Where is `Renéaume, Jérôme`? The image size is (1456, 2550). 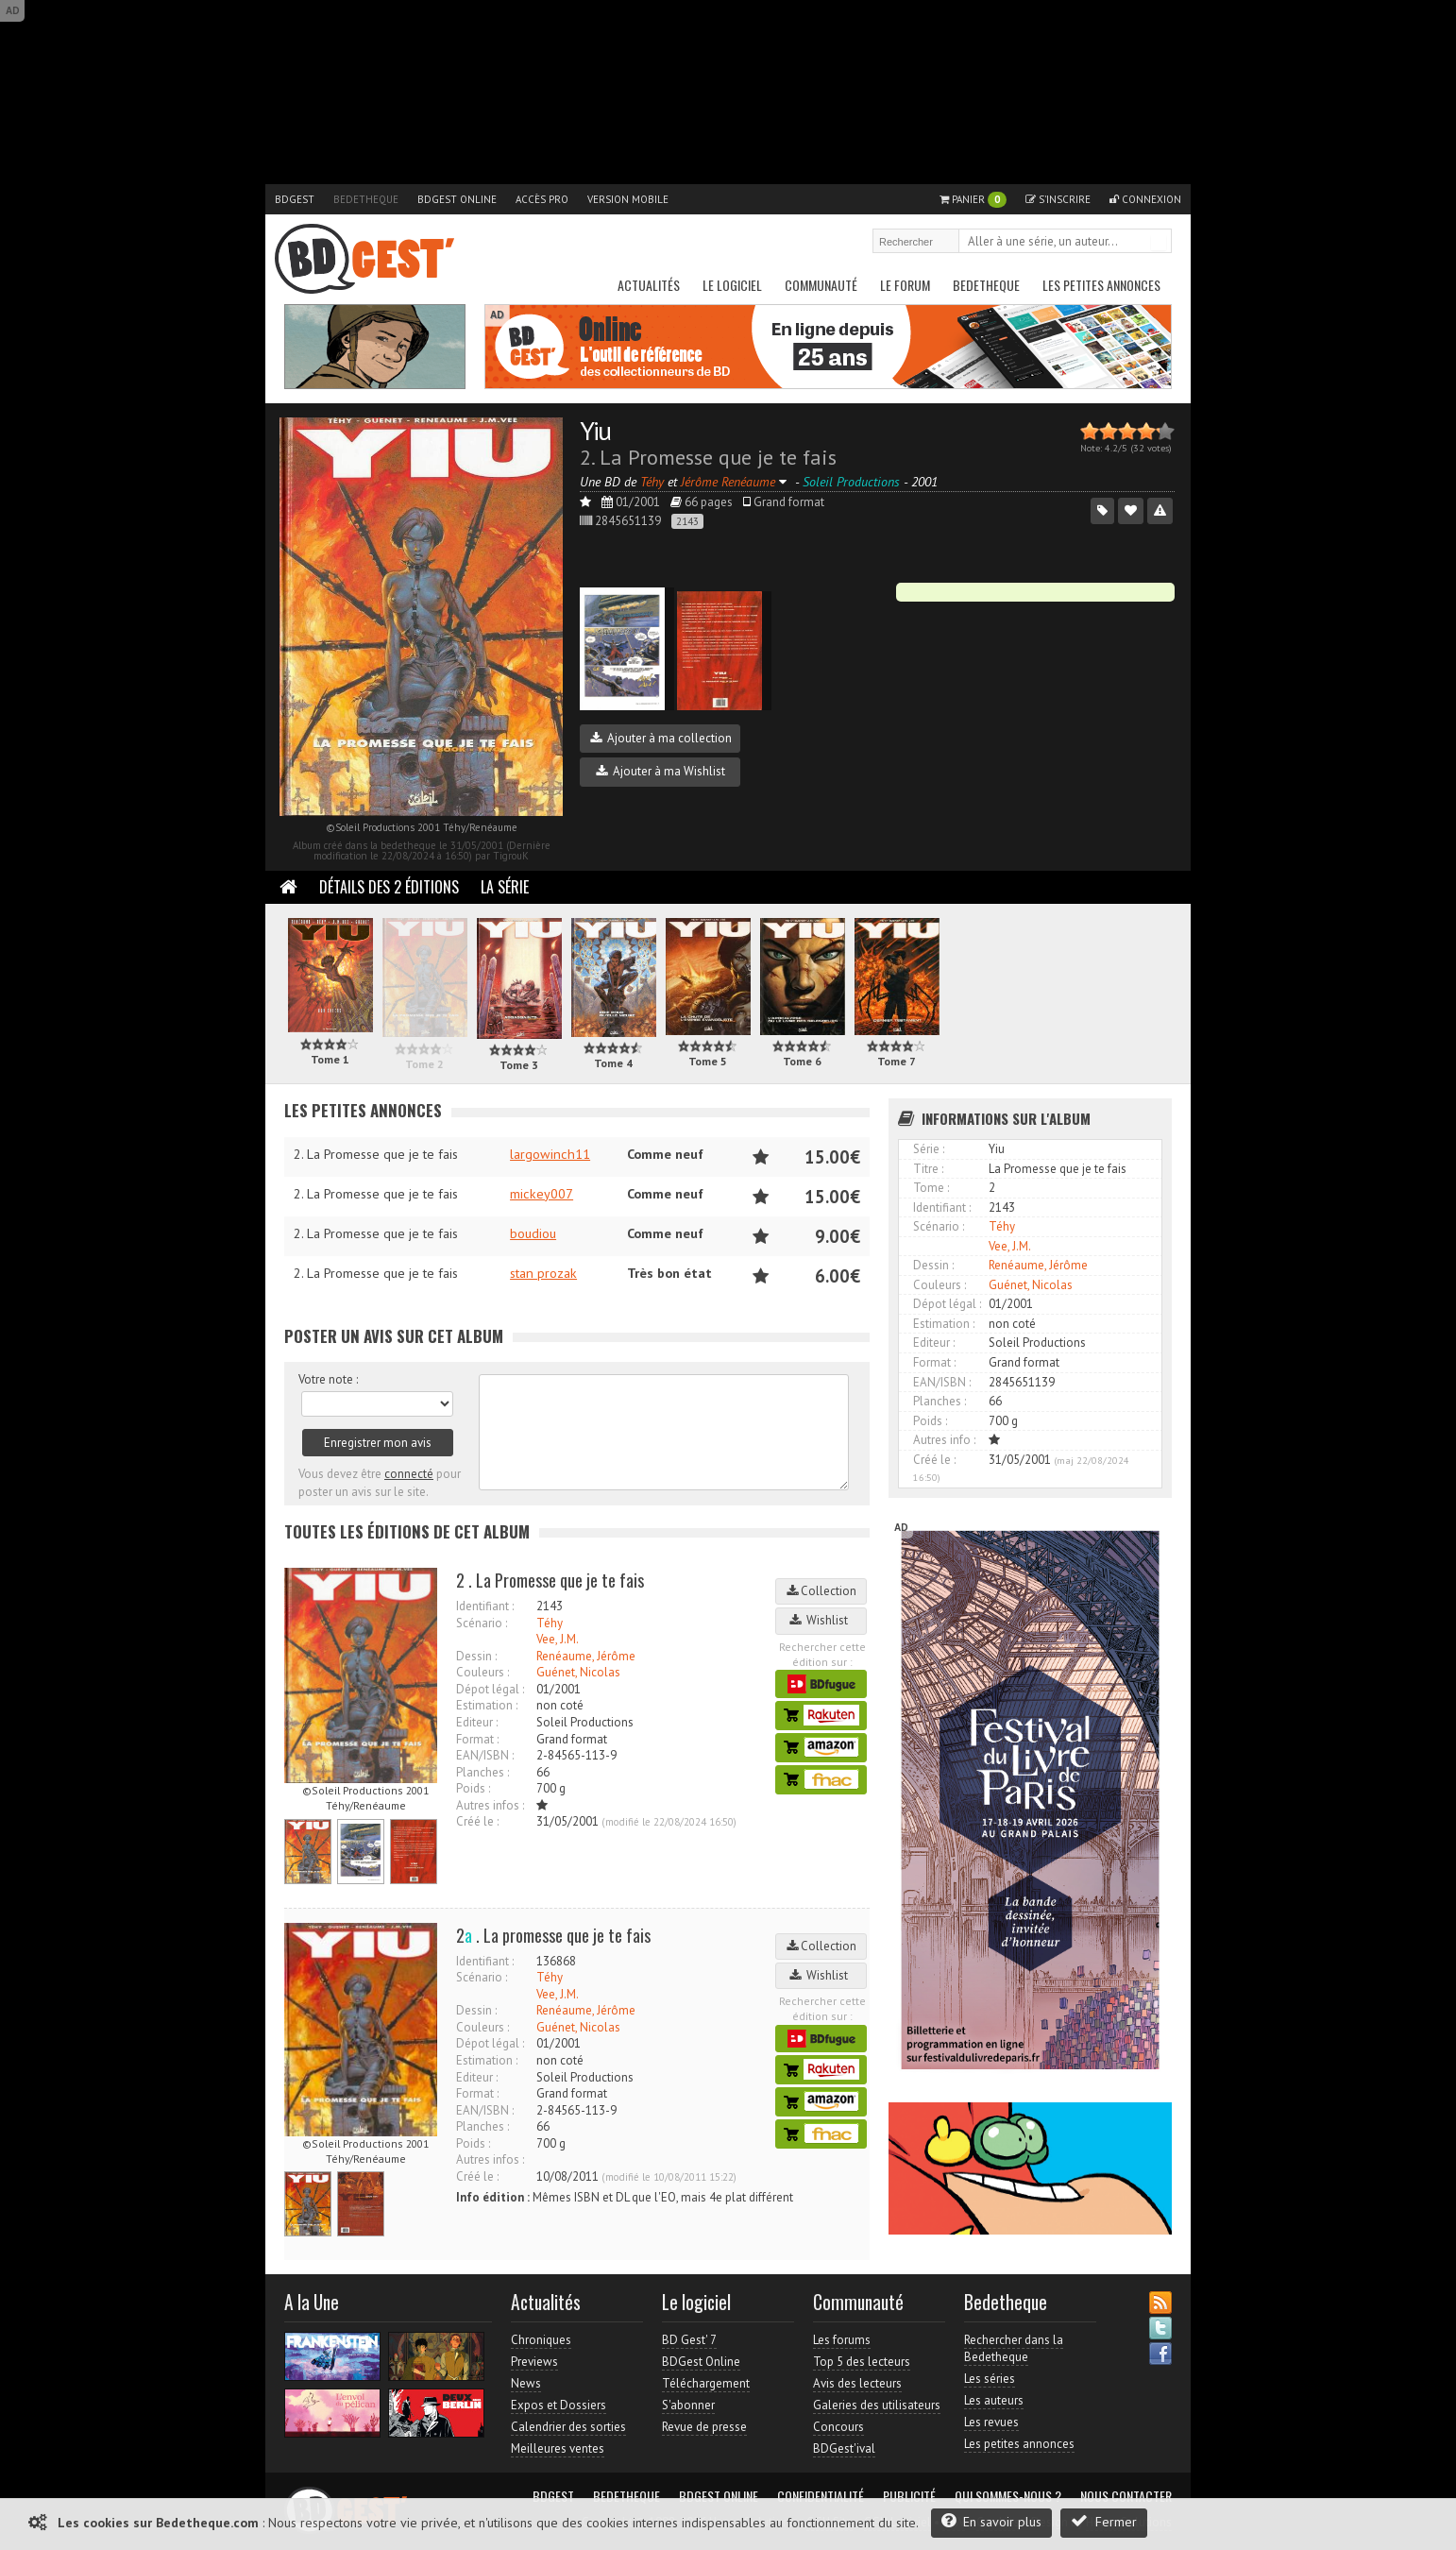
Renéaume, Jérôme is located at coordinates (585, 1656).